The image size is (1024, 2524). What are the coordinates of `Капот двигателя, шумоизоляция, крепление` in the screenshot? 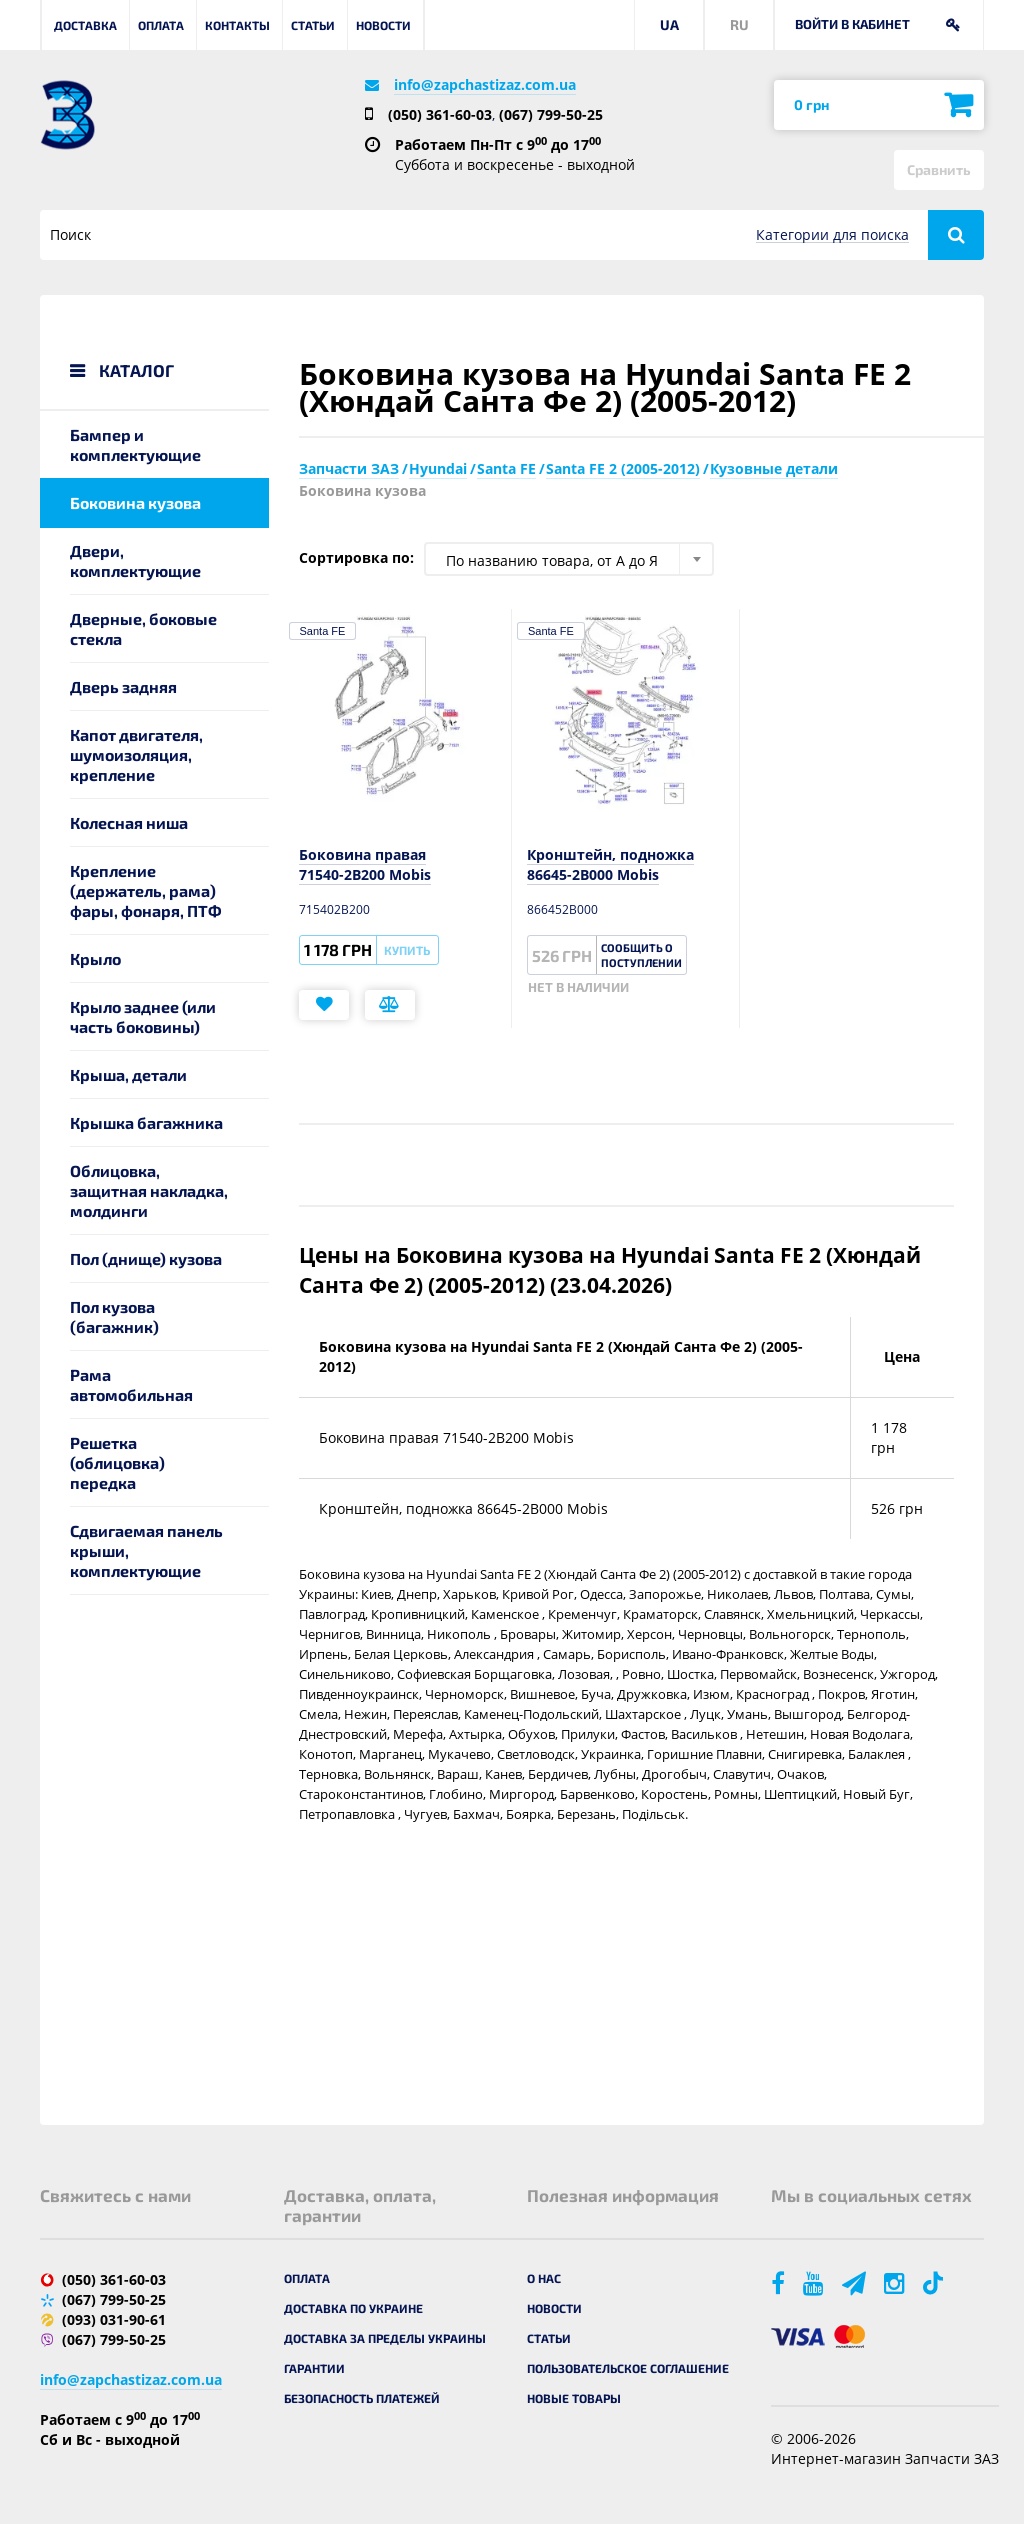 It's located at (136, 754).